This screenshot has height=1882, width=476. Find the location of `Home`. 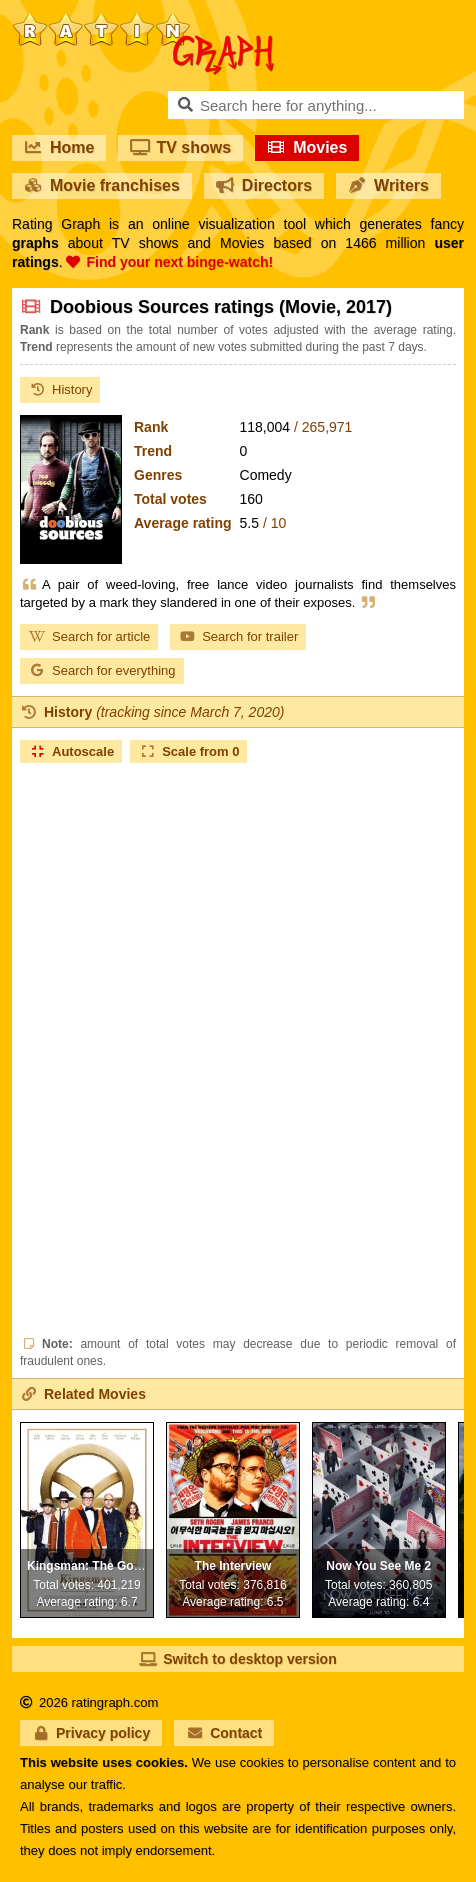

Home is located at coordinates (59, 147).